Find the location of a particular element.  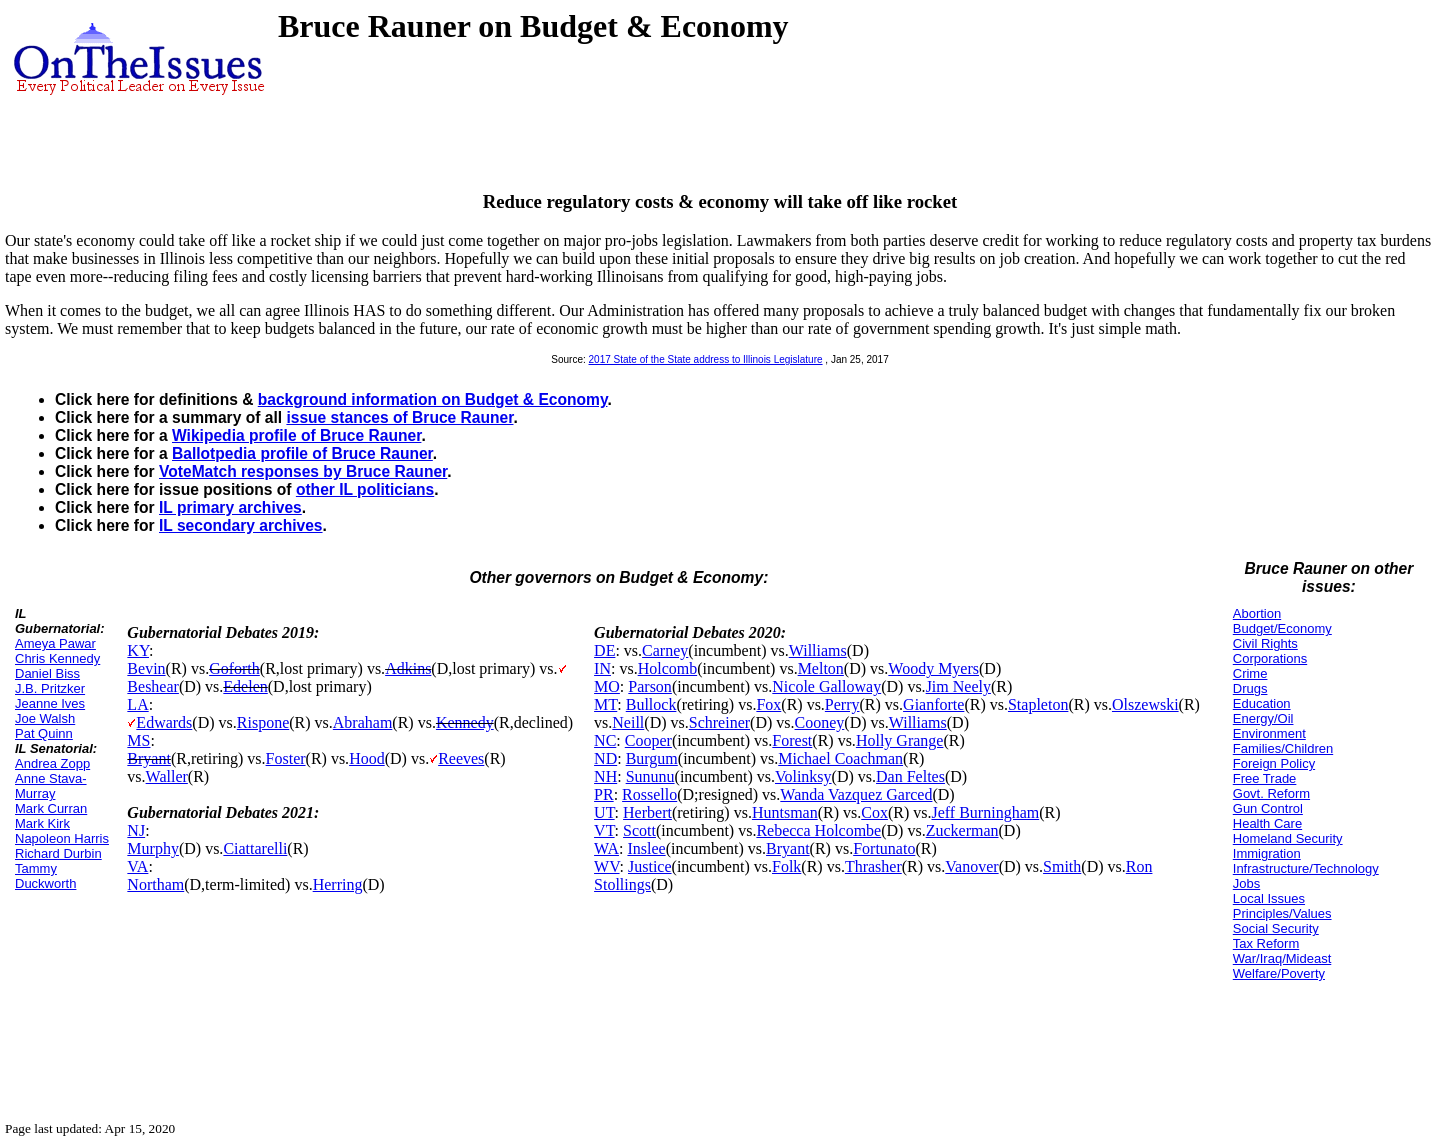

Health Care is located at coordinates (1267, 823).